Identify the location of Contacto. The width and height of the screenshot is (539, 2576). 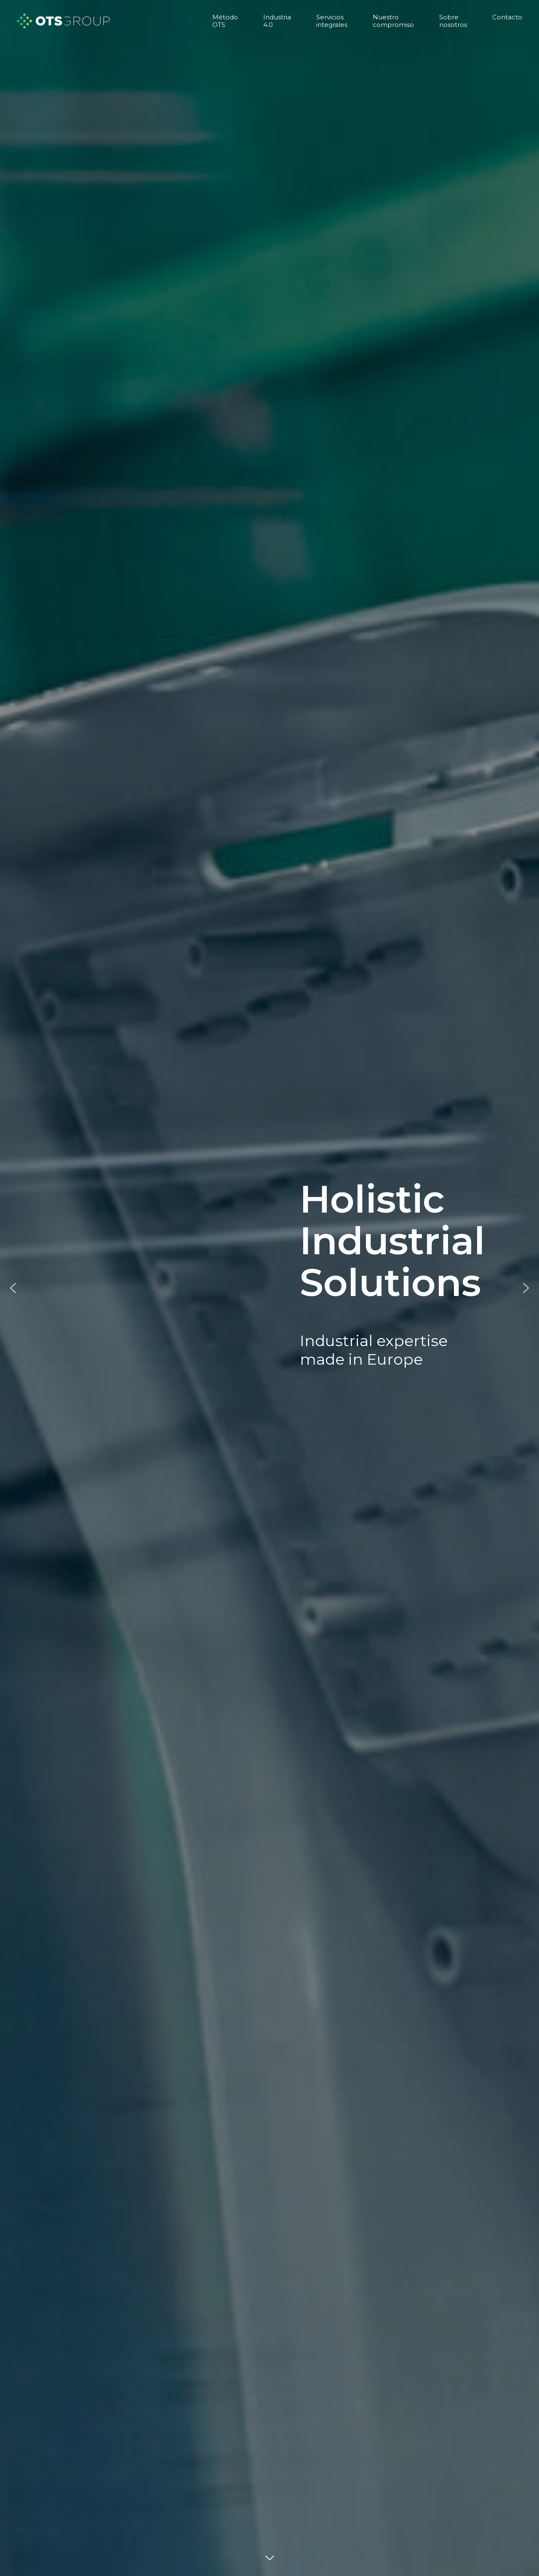
(507, 17).